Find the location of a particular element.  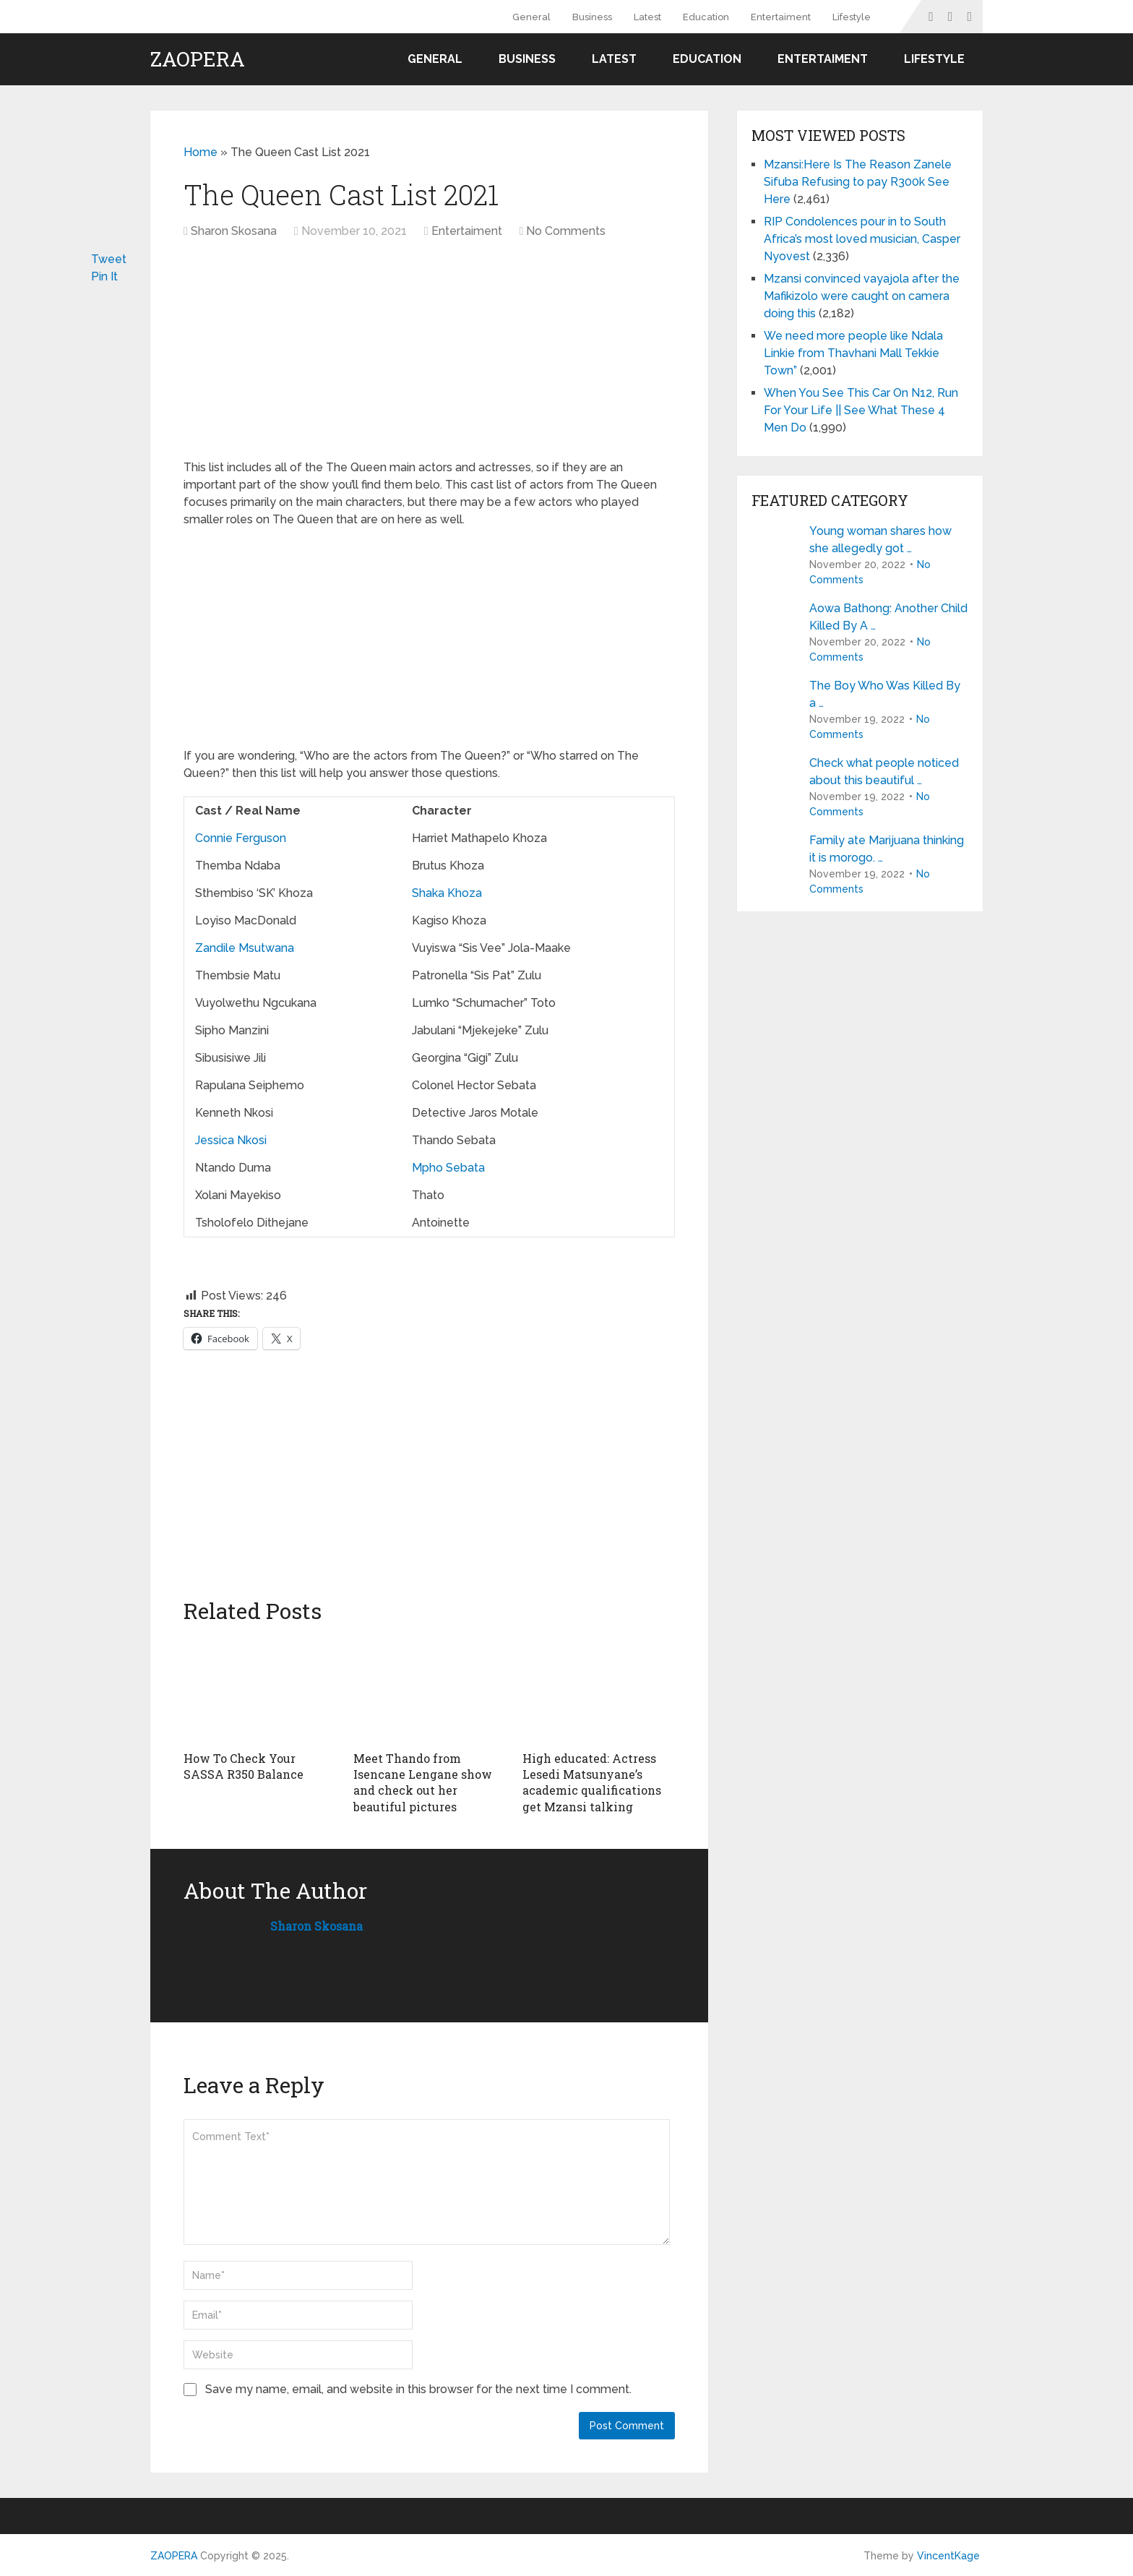

Mzansi:Here Is The Reason Zanele Sifuba Refusing to pay R300k See Here is located at coordinates (858, 182).